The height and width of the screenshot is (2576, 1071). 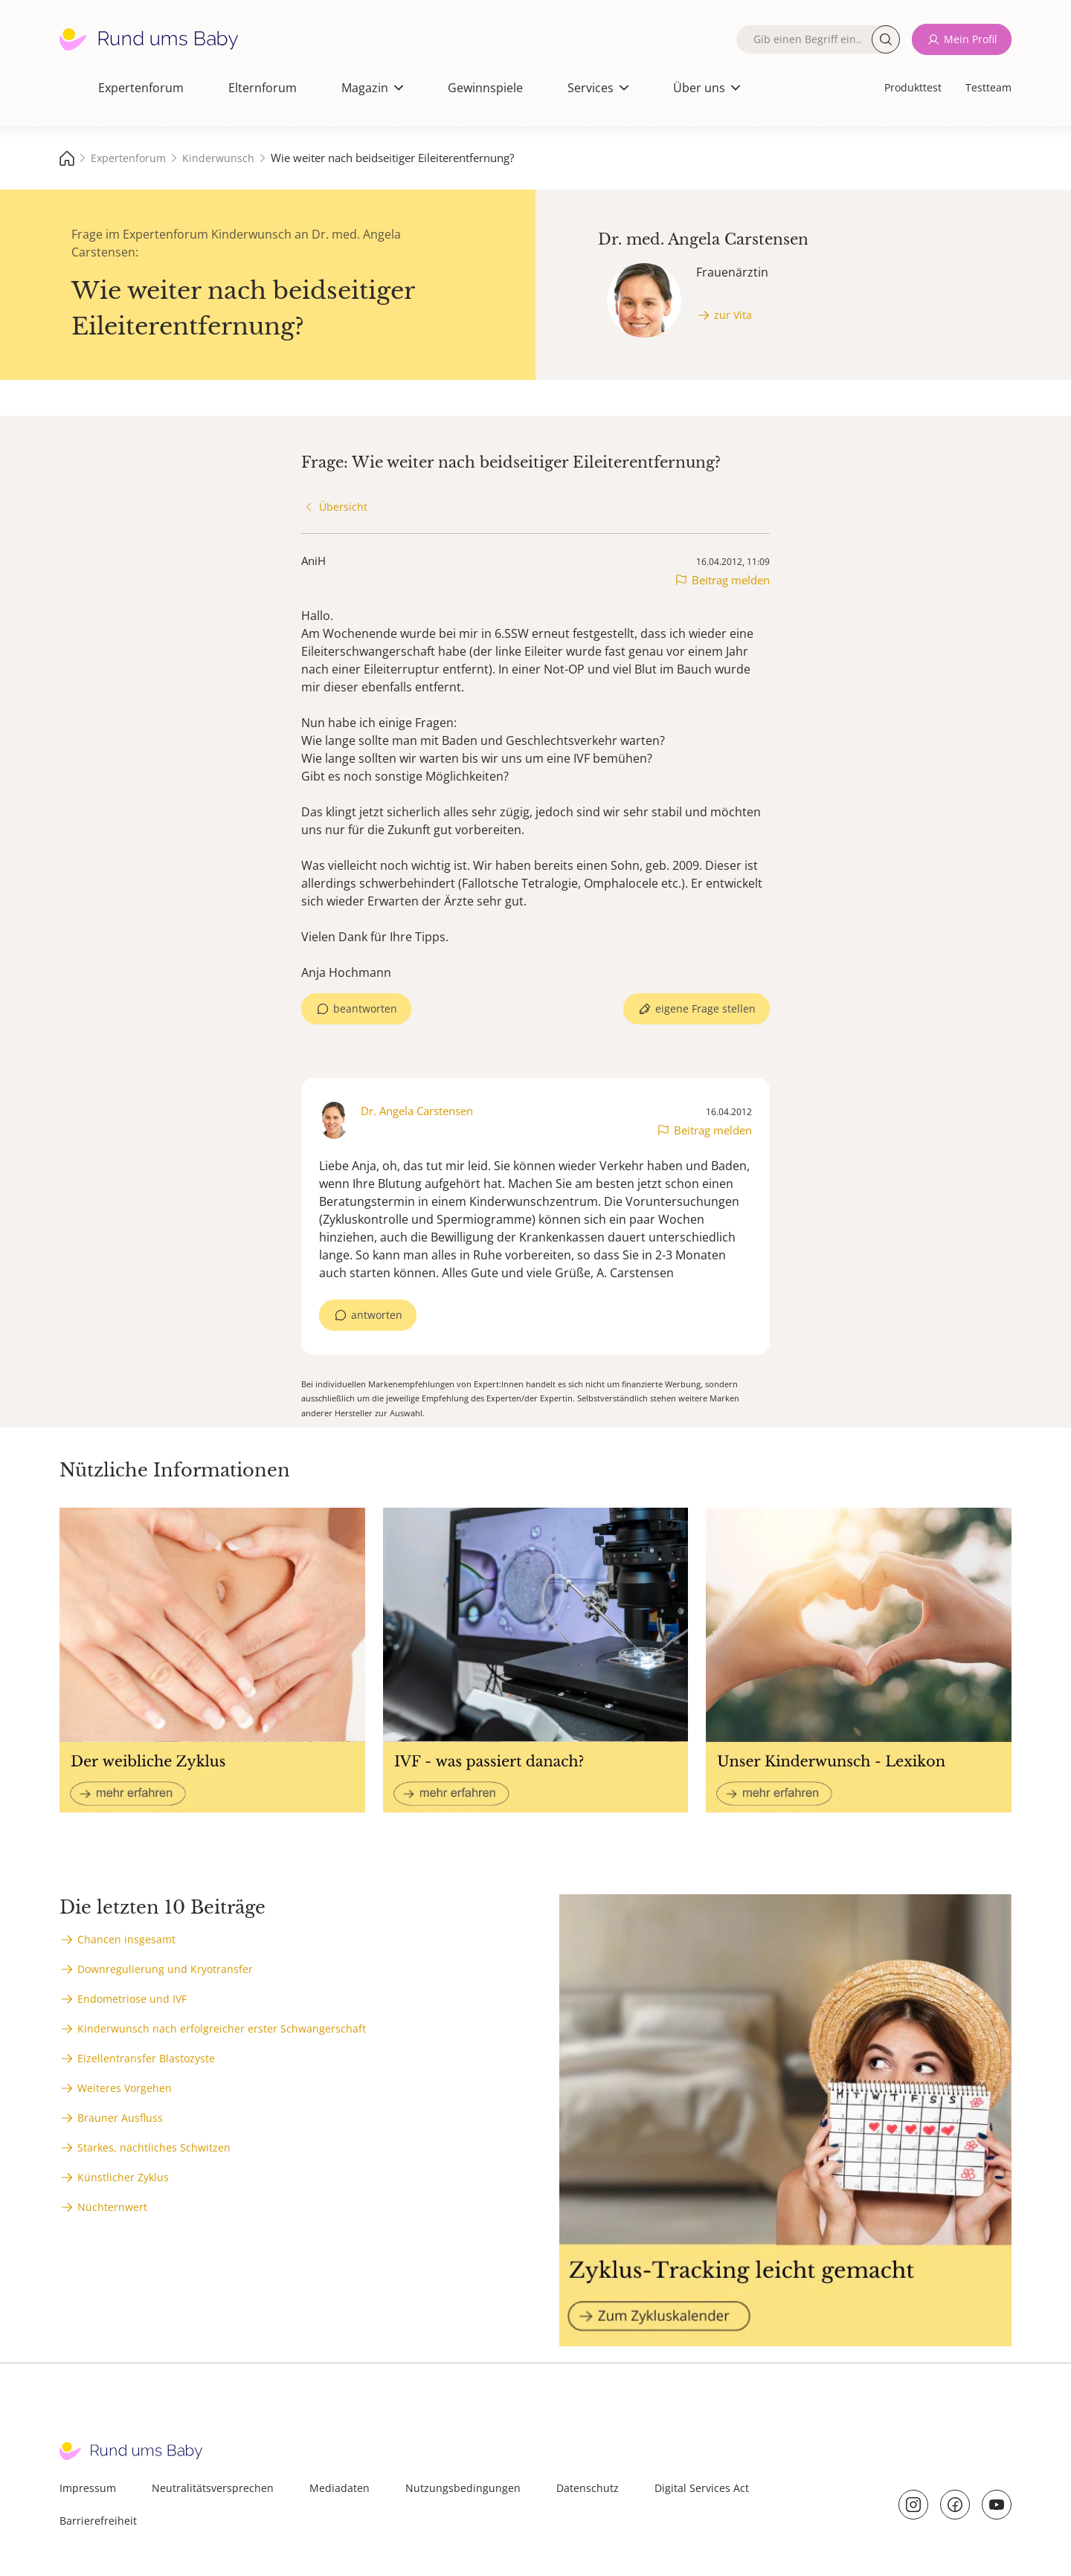 I want to click on beantworten, so click(x=365, y=1008).